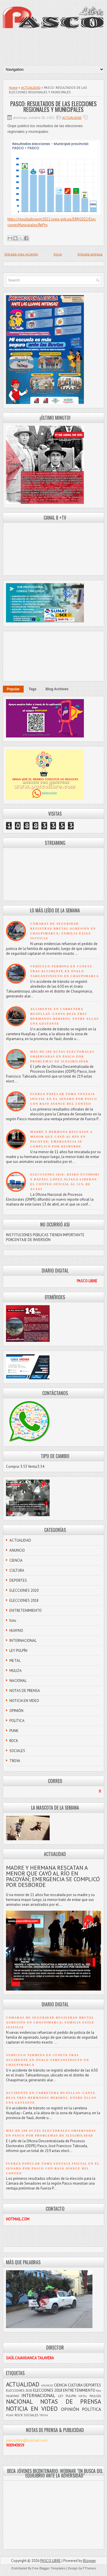 This screenshot has width=107, height=2576. I want to click on OPINIÓN, so click(16, 1710).